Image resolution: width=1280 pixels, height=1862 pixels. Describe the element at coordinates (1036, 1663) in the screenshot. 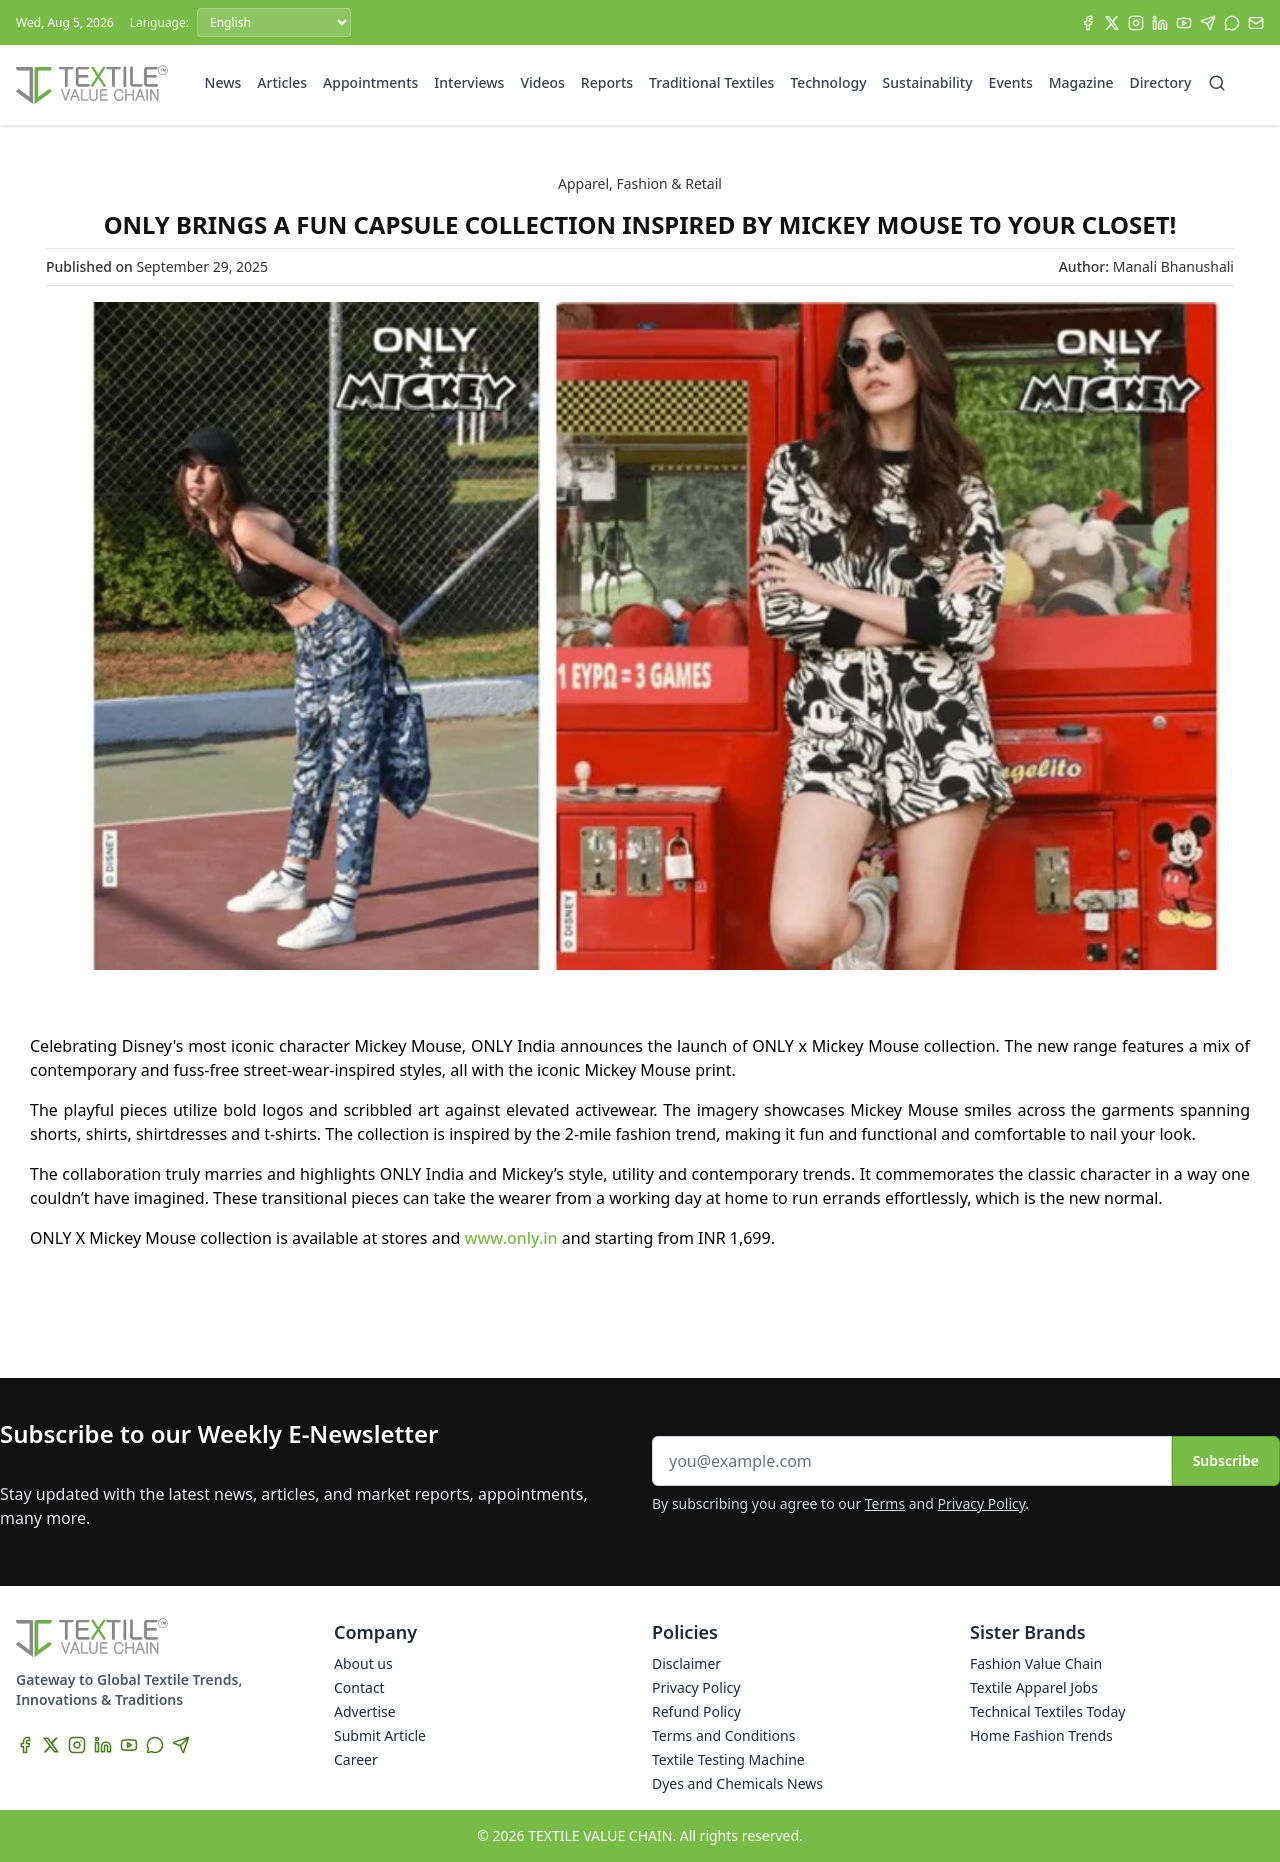

I see `Fashion Value Chain` at that location.